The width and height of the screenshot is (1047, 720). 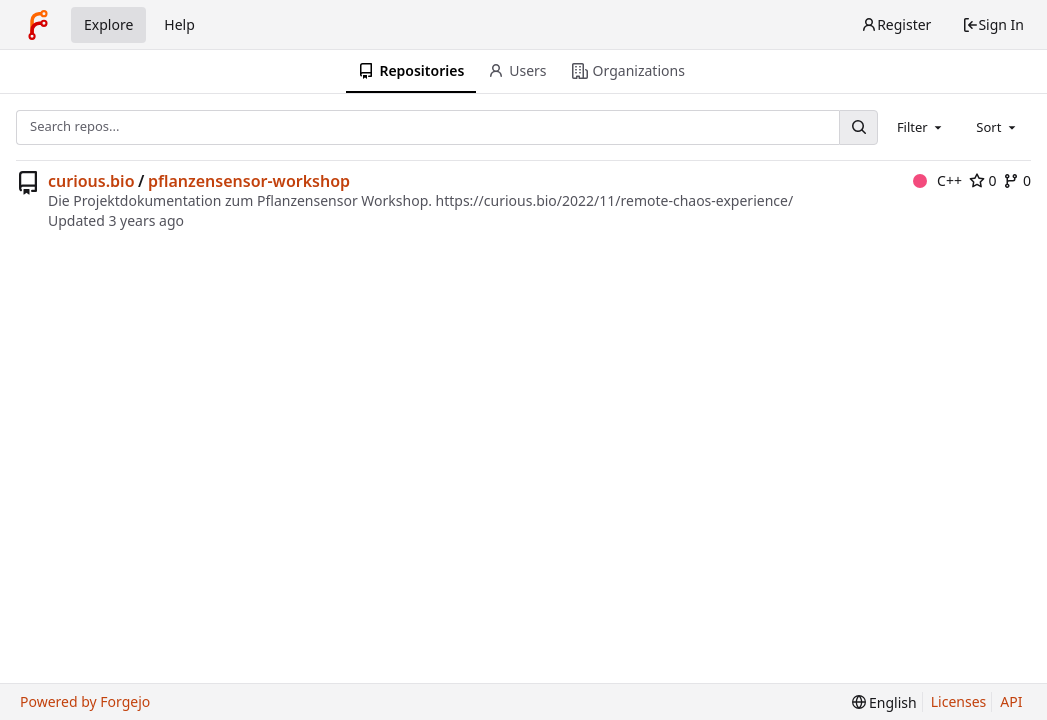 I want to click on Powered by Forgejo, so click(x=85, y=701).